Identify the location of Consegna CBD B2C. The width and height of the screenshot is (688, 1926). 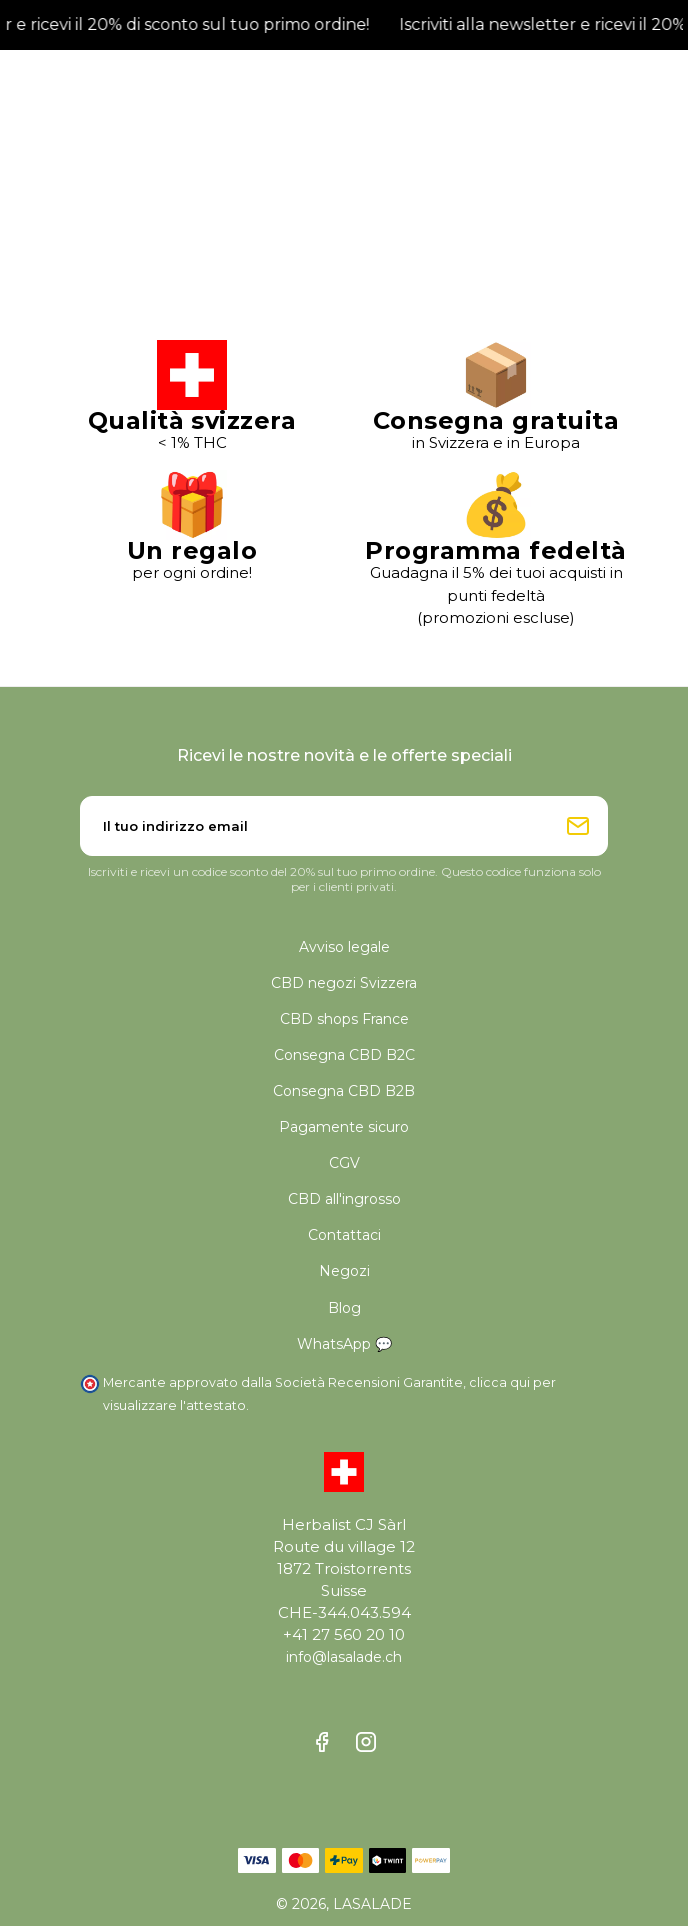
(344, 1055).